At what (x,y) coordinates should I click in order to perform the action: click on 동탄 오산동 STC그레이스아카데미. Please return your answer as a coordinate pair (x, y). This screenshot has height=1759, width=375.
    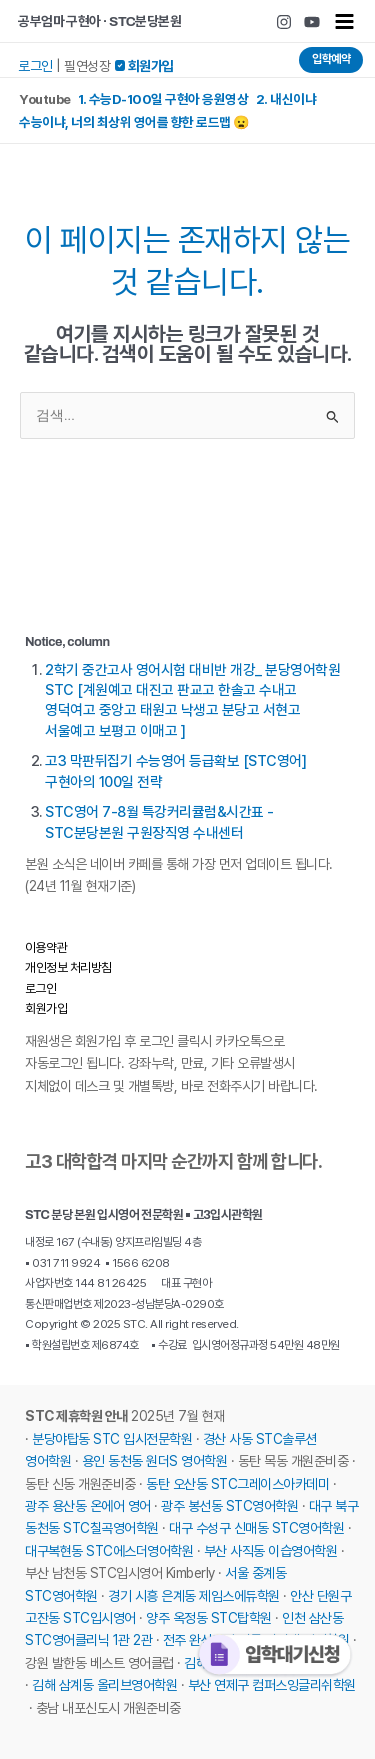
    Looking at the image, I should click on (237, 1484).